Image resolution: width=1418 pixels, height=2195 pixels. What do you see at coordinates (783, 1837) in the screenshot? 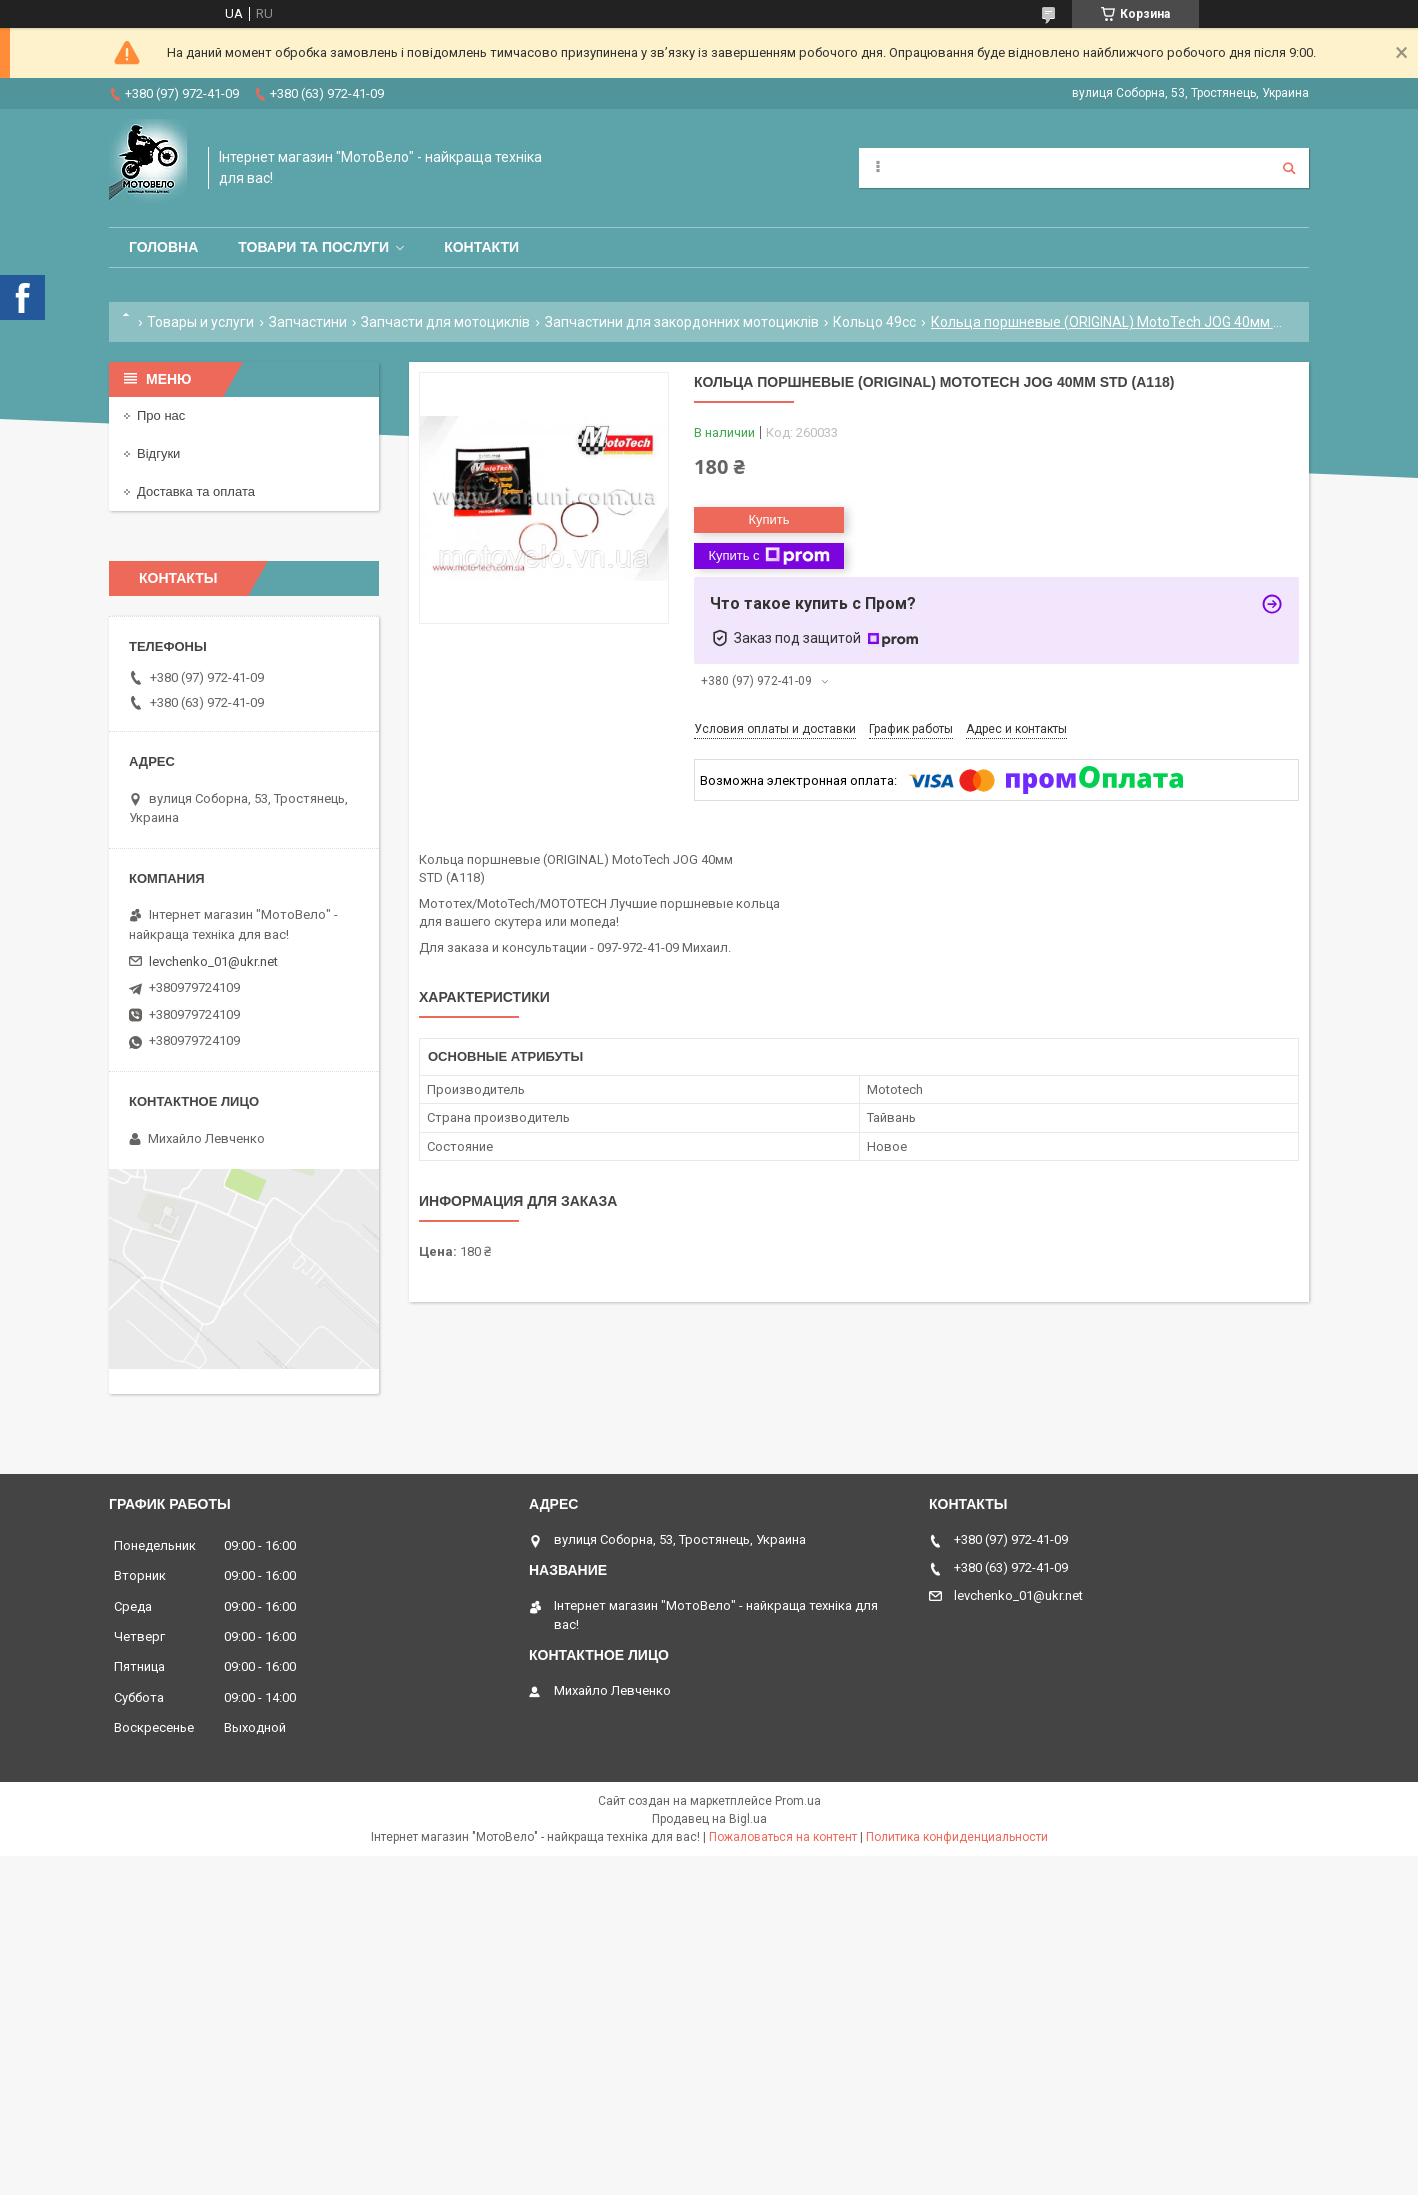
I see `Пожаловаться на контент` at bounding box center [783, 1837].